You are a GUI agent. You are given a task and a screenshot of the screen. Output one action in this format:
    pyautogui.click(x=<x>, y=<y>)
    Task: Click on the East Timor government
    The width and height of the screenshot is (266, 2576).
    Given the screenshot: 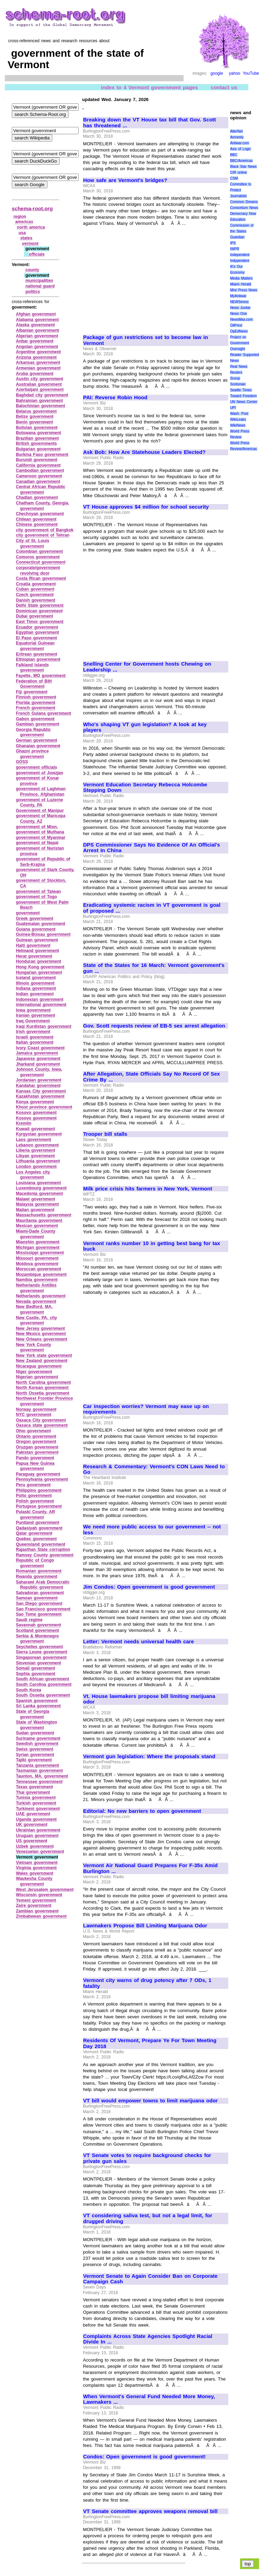 What is the action you would take?
    pyautogui.click(x=39, y=621)
    